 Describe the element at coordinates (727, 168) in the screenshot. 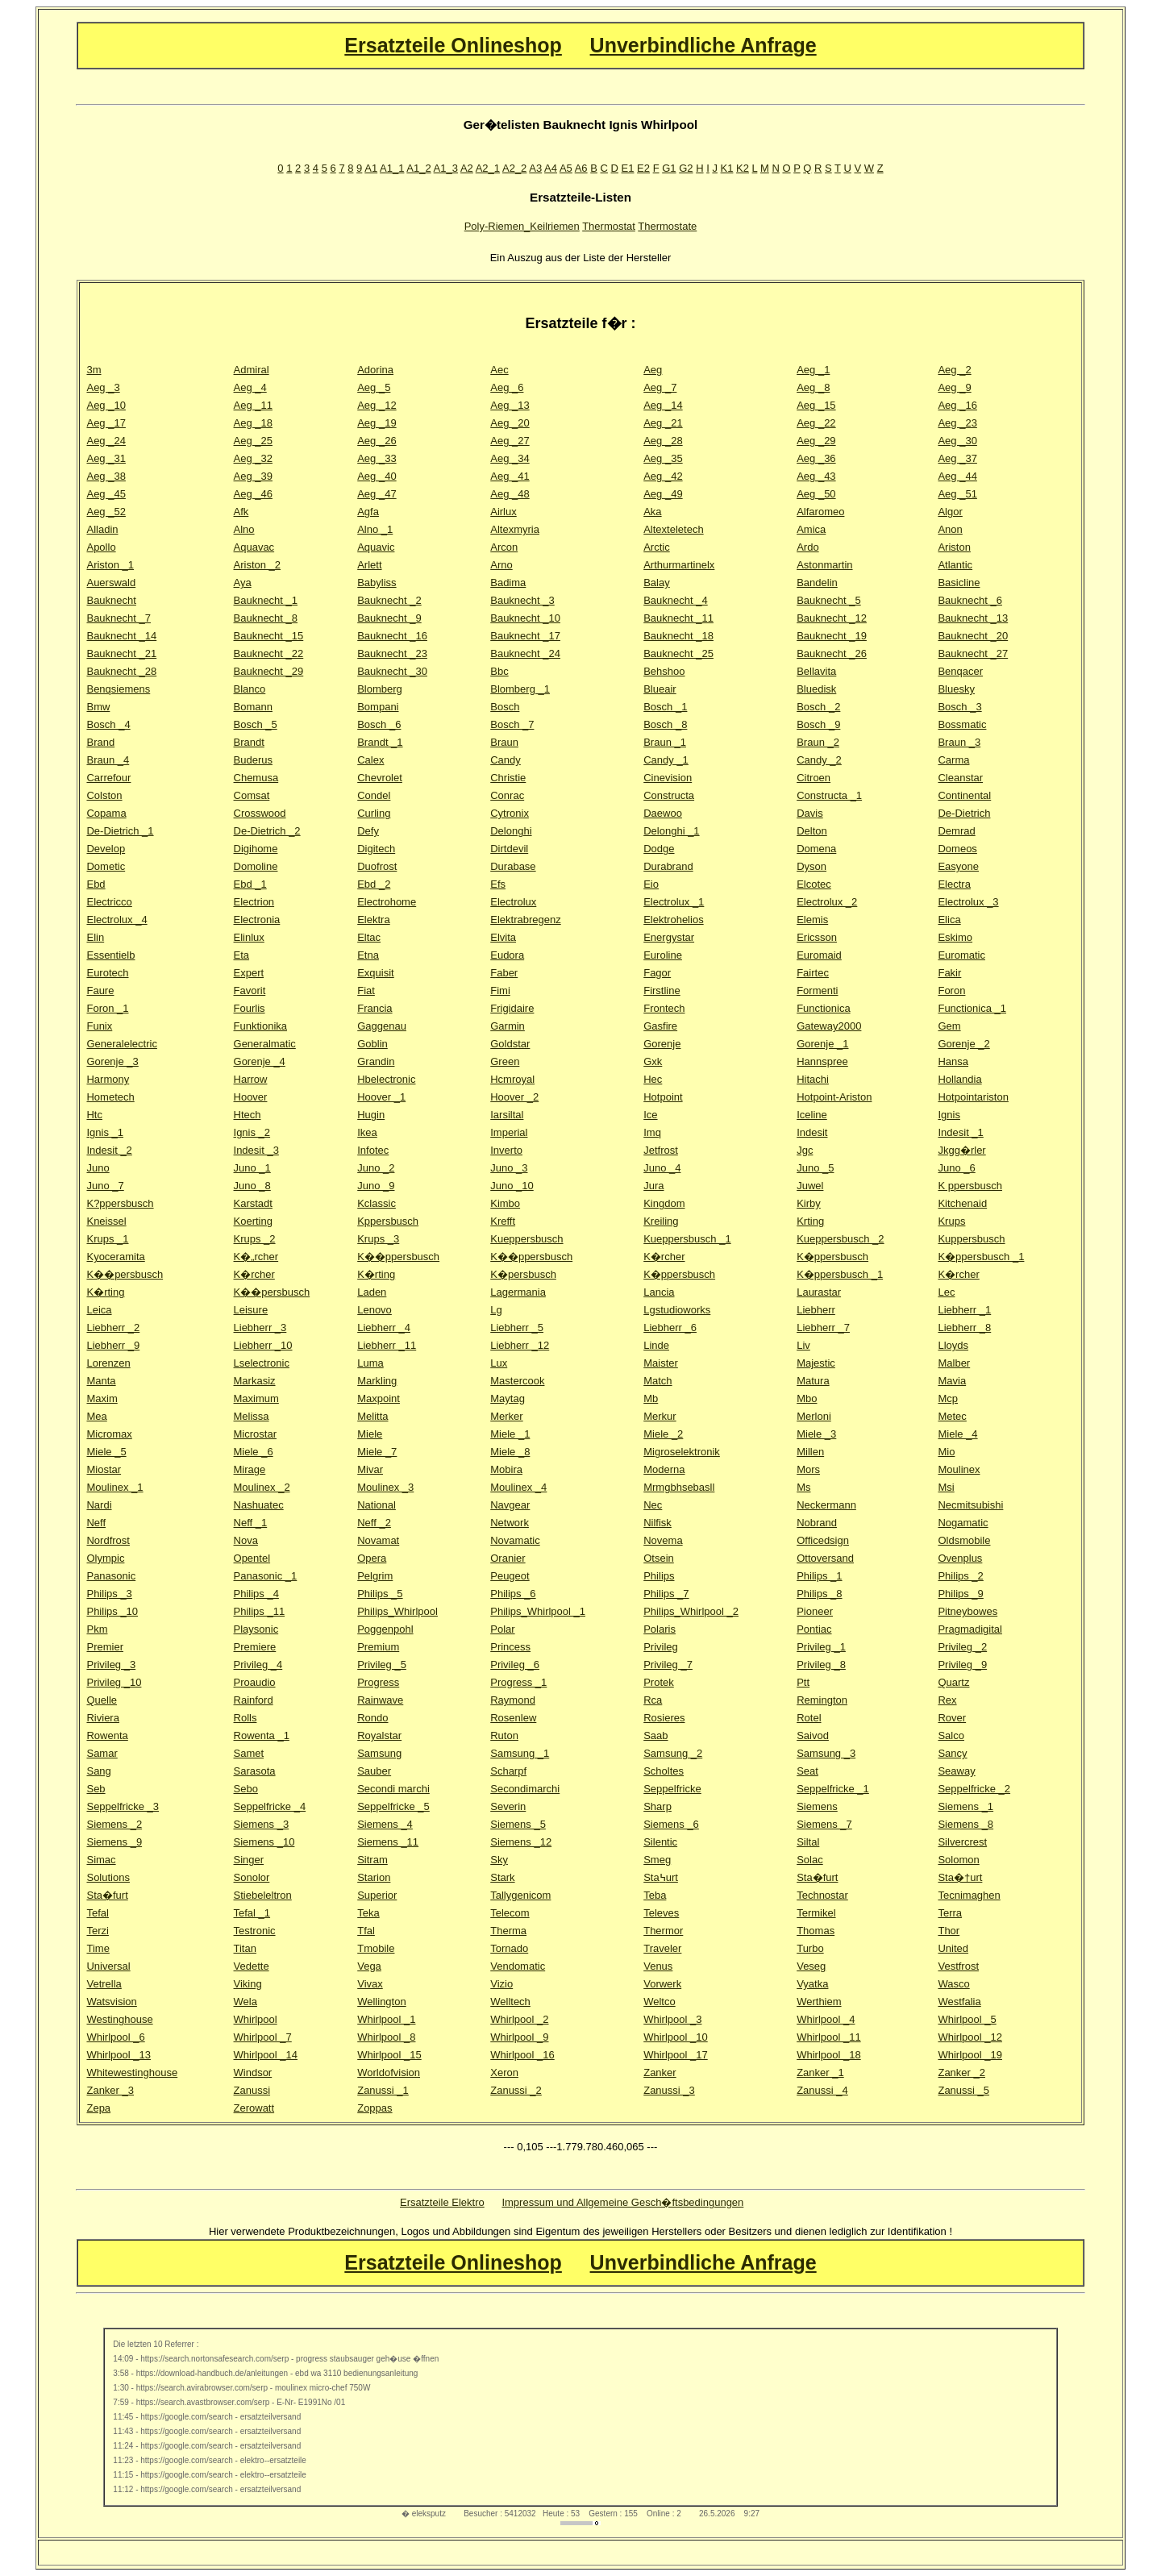

I see `K1` at that location.